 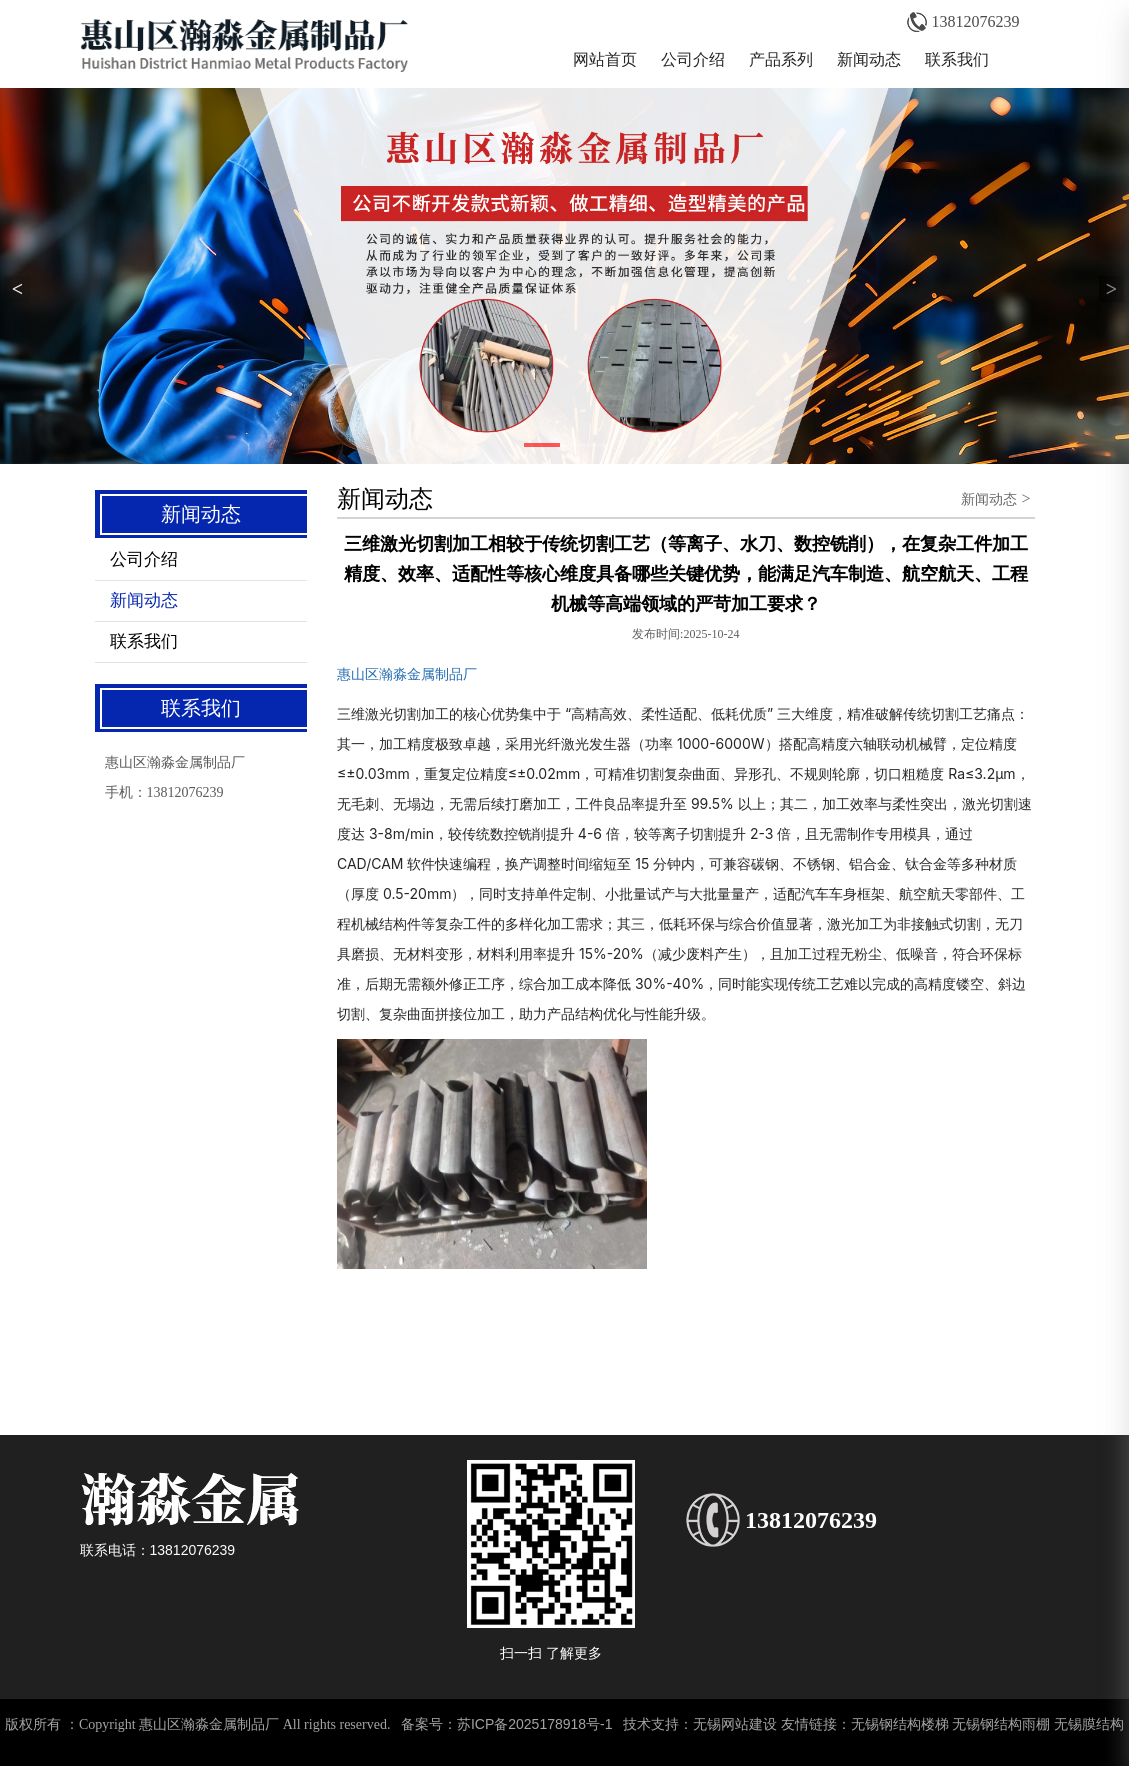 What do you see at coordinates (605, 59) in the screenshot?
I see `网站首页` at bounding box center [605, 59].